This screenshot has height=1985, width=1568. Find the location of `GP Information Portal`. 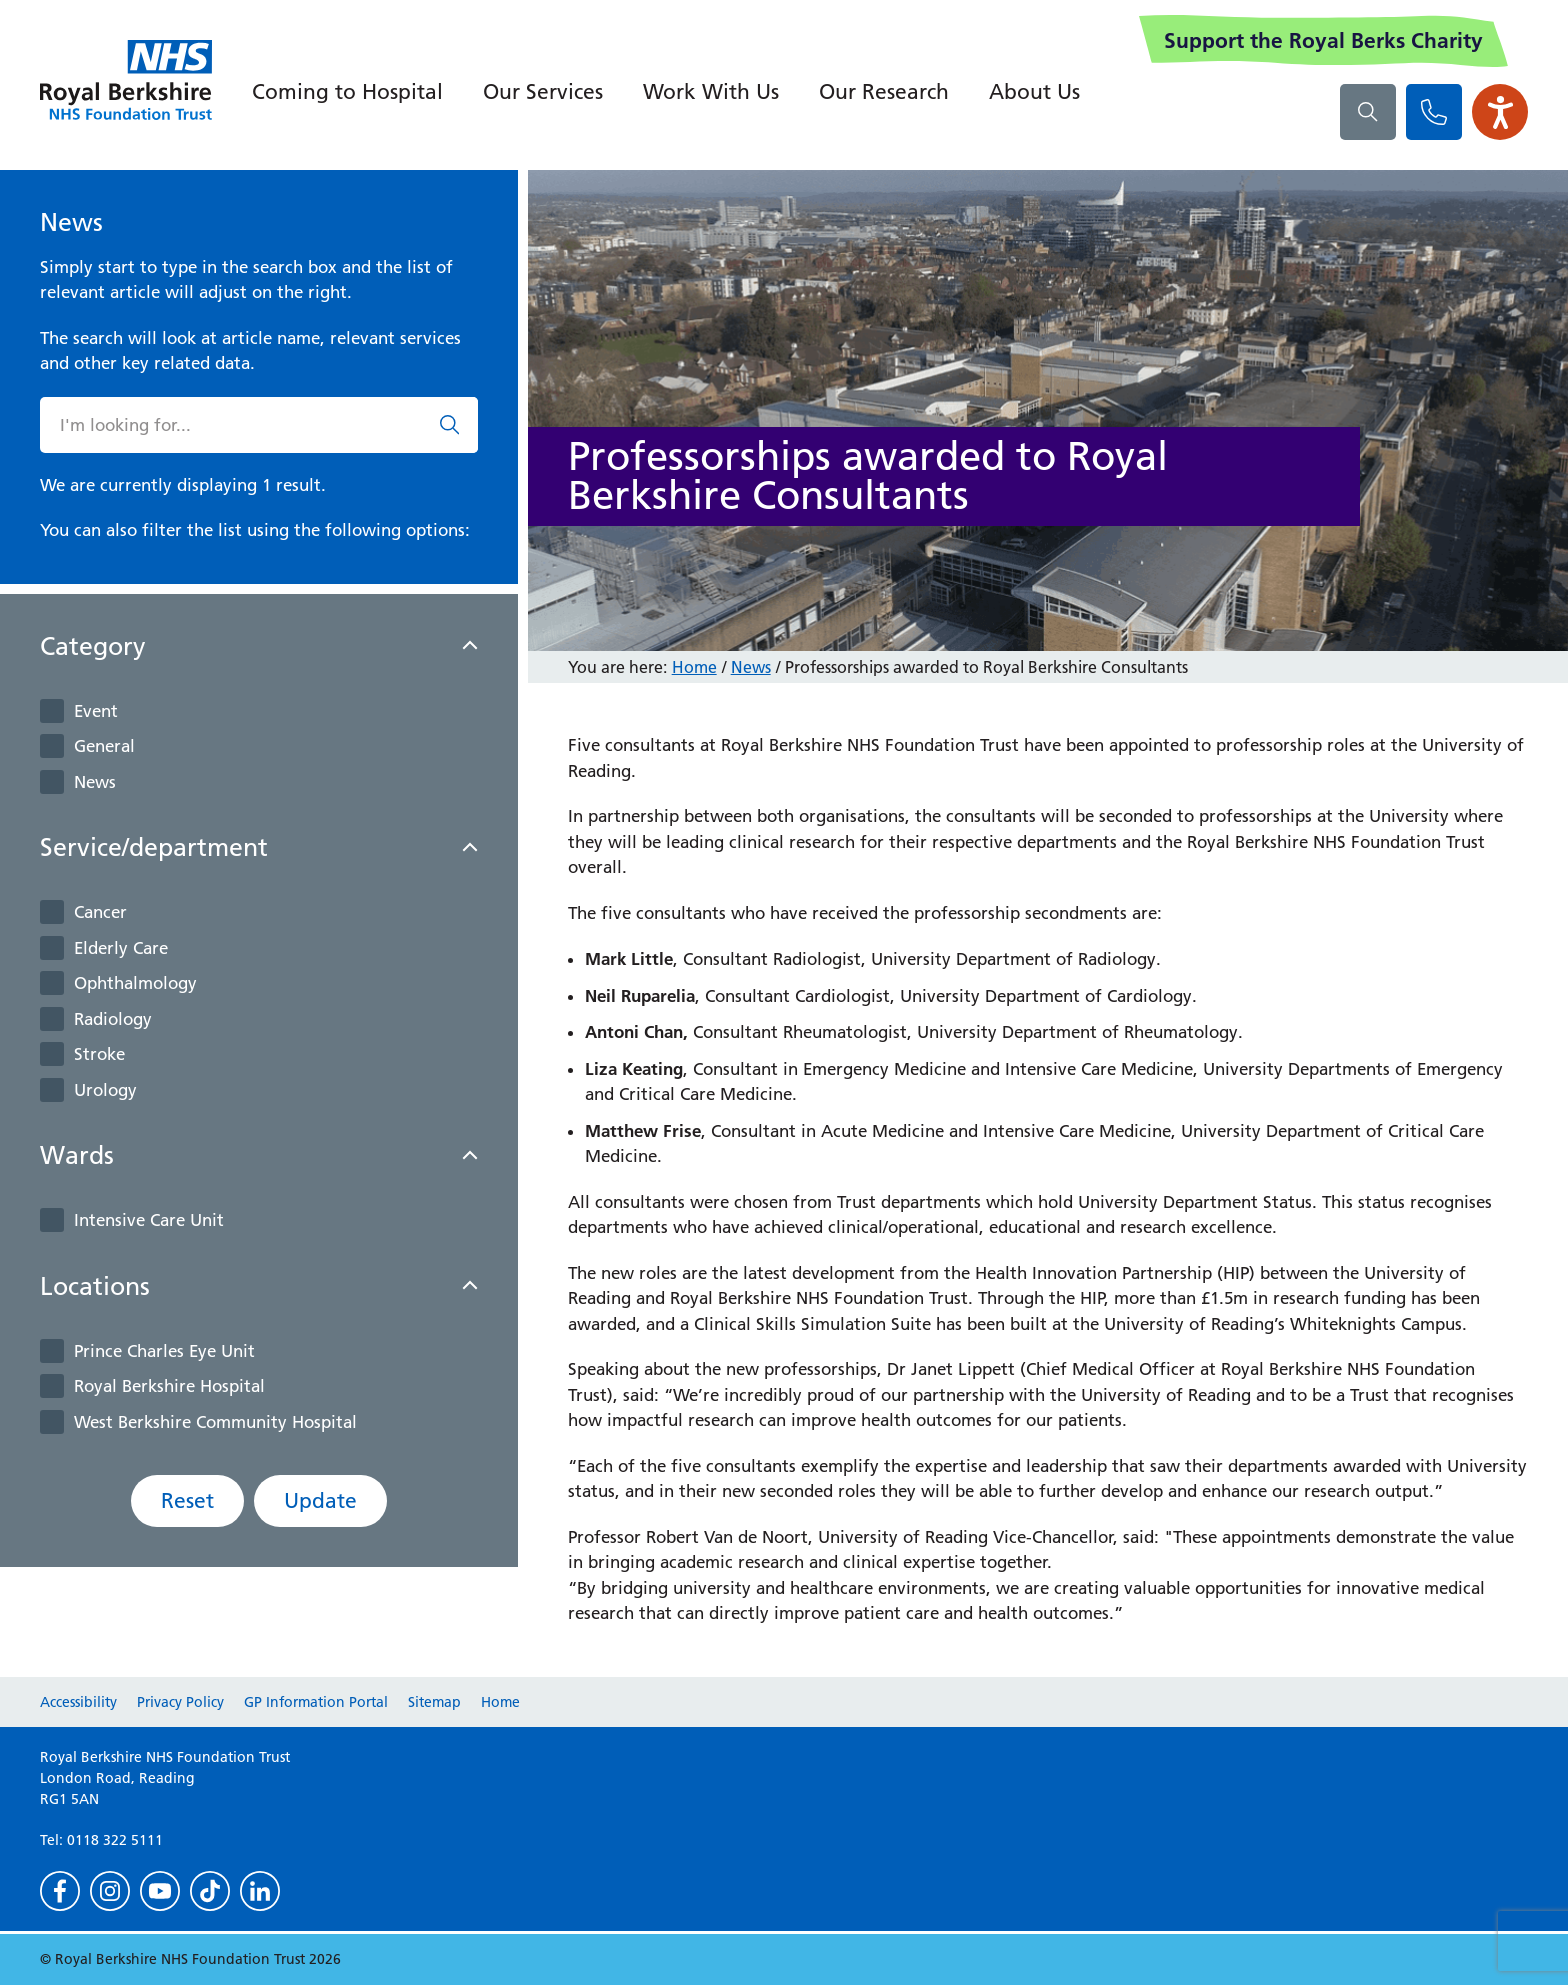

GP Information Portal is located at coordinates (316, 1702).